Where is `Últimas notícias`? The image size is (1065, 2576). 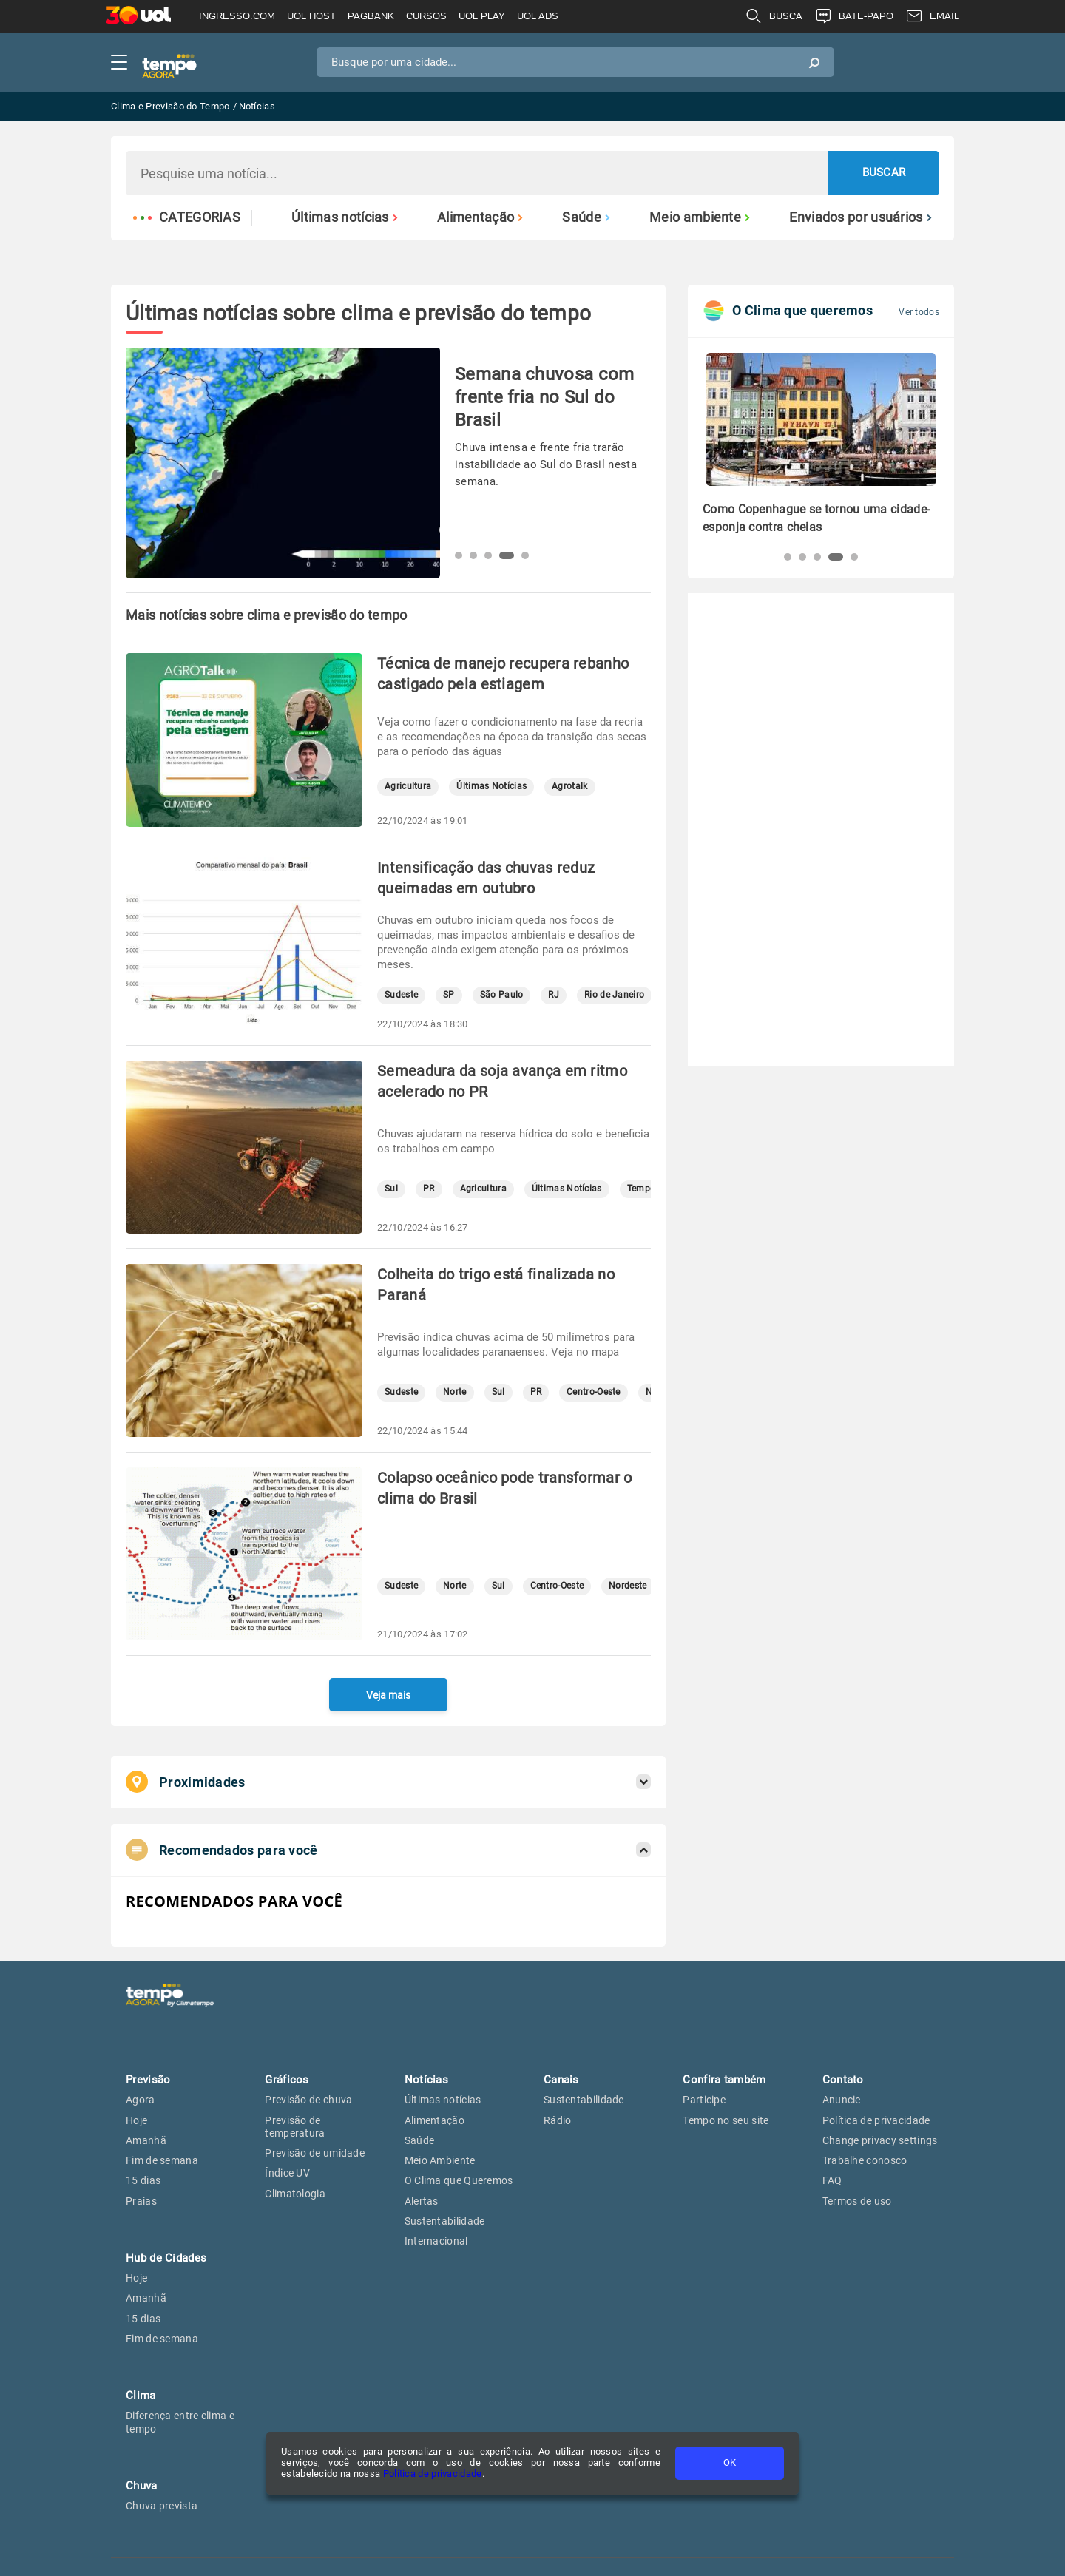
Últimas notícias is located at coordinates (344, 217).